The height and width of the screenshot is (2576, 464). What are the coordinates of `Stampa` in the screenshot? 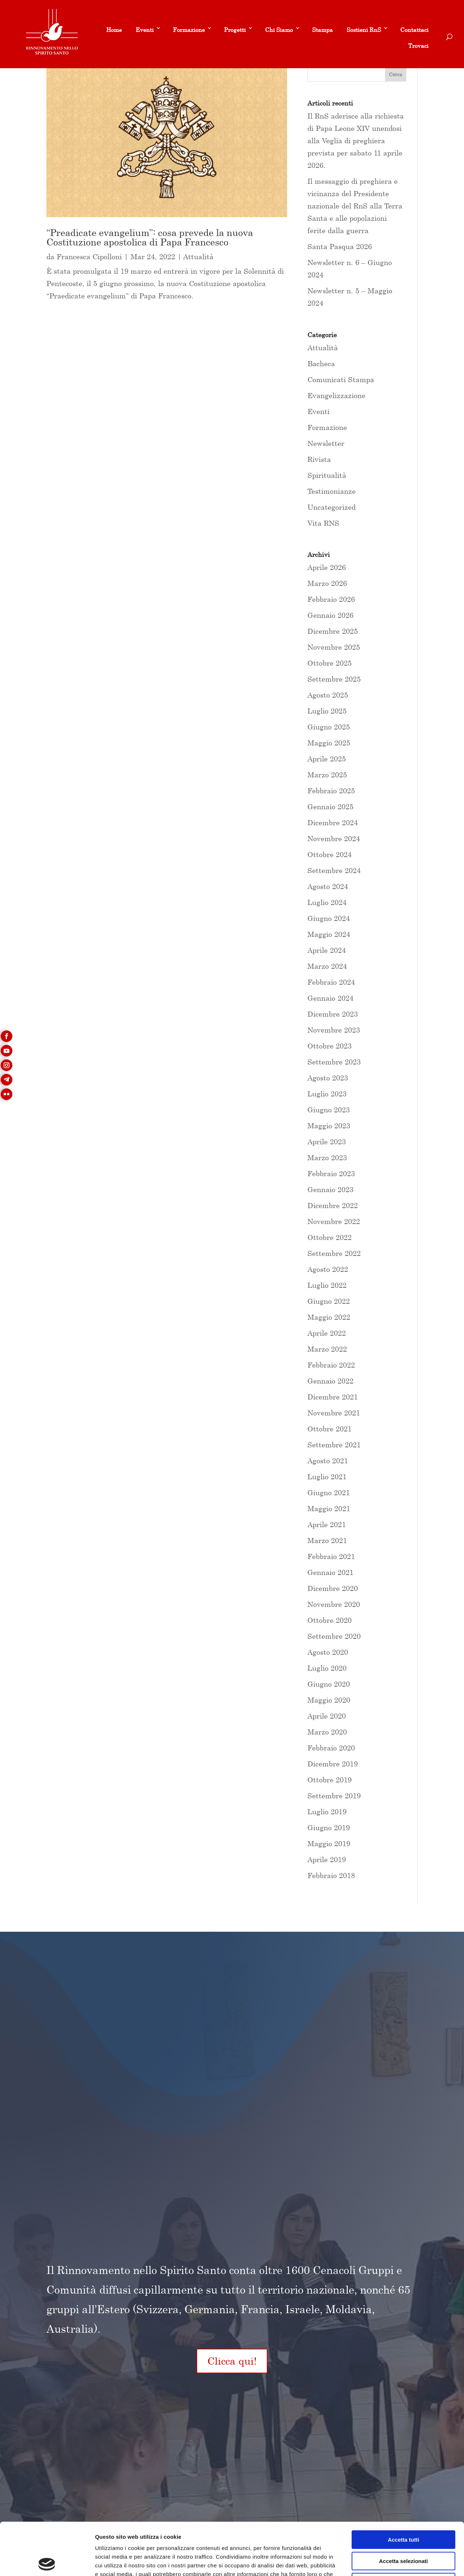 It's located at (322, 29).